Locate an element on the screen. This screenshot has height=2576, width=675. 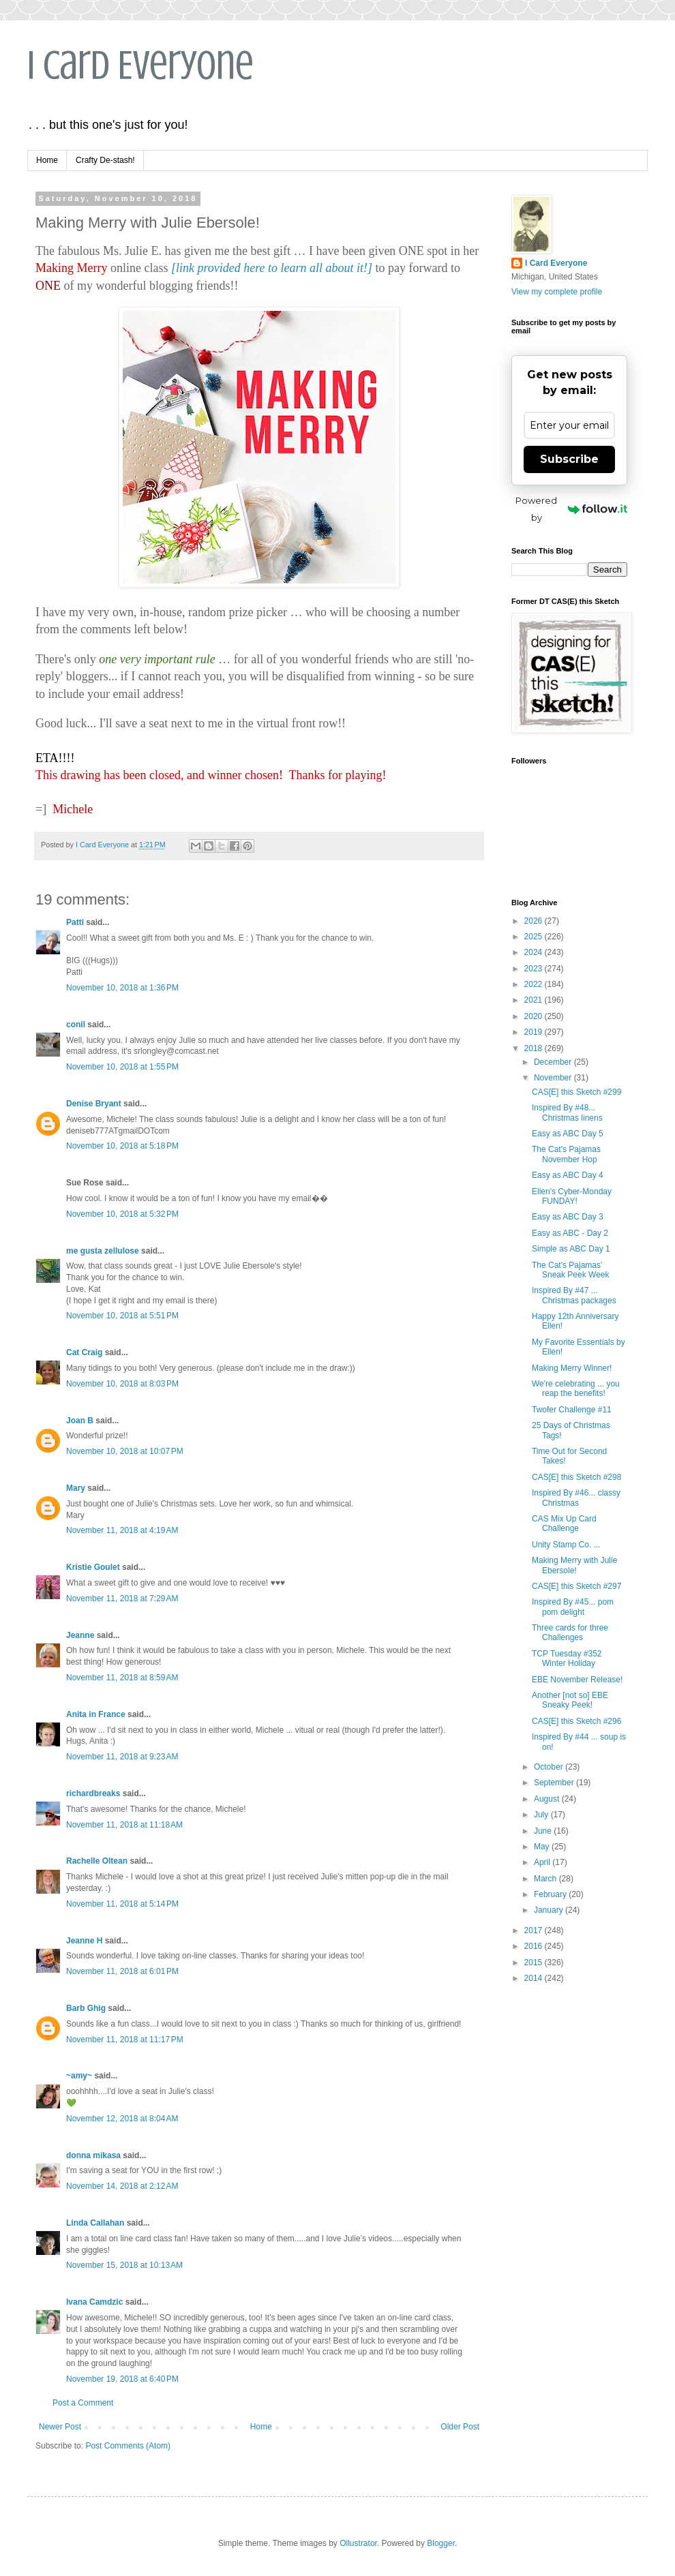
2024 is located at coordinates (534, 952).